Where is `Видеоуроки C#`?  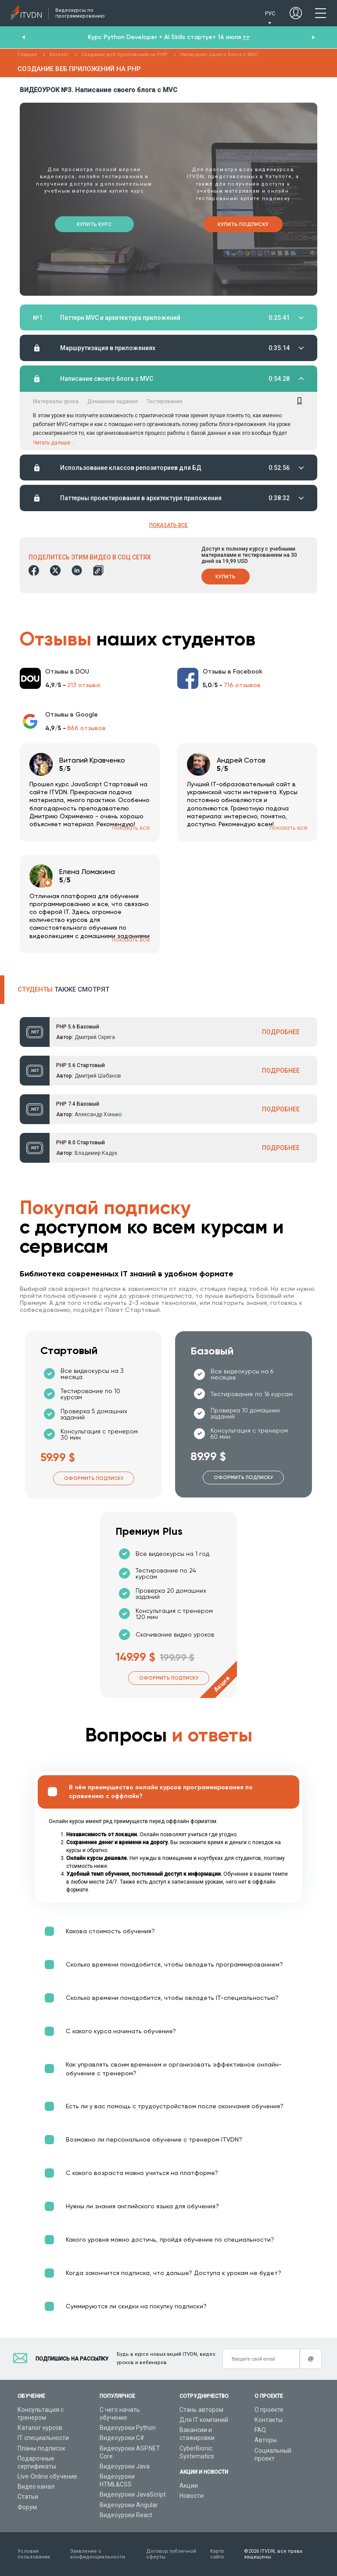
Видеоуроки C# is located at coordinates (122, 2437).